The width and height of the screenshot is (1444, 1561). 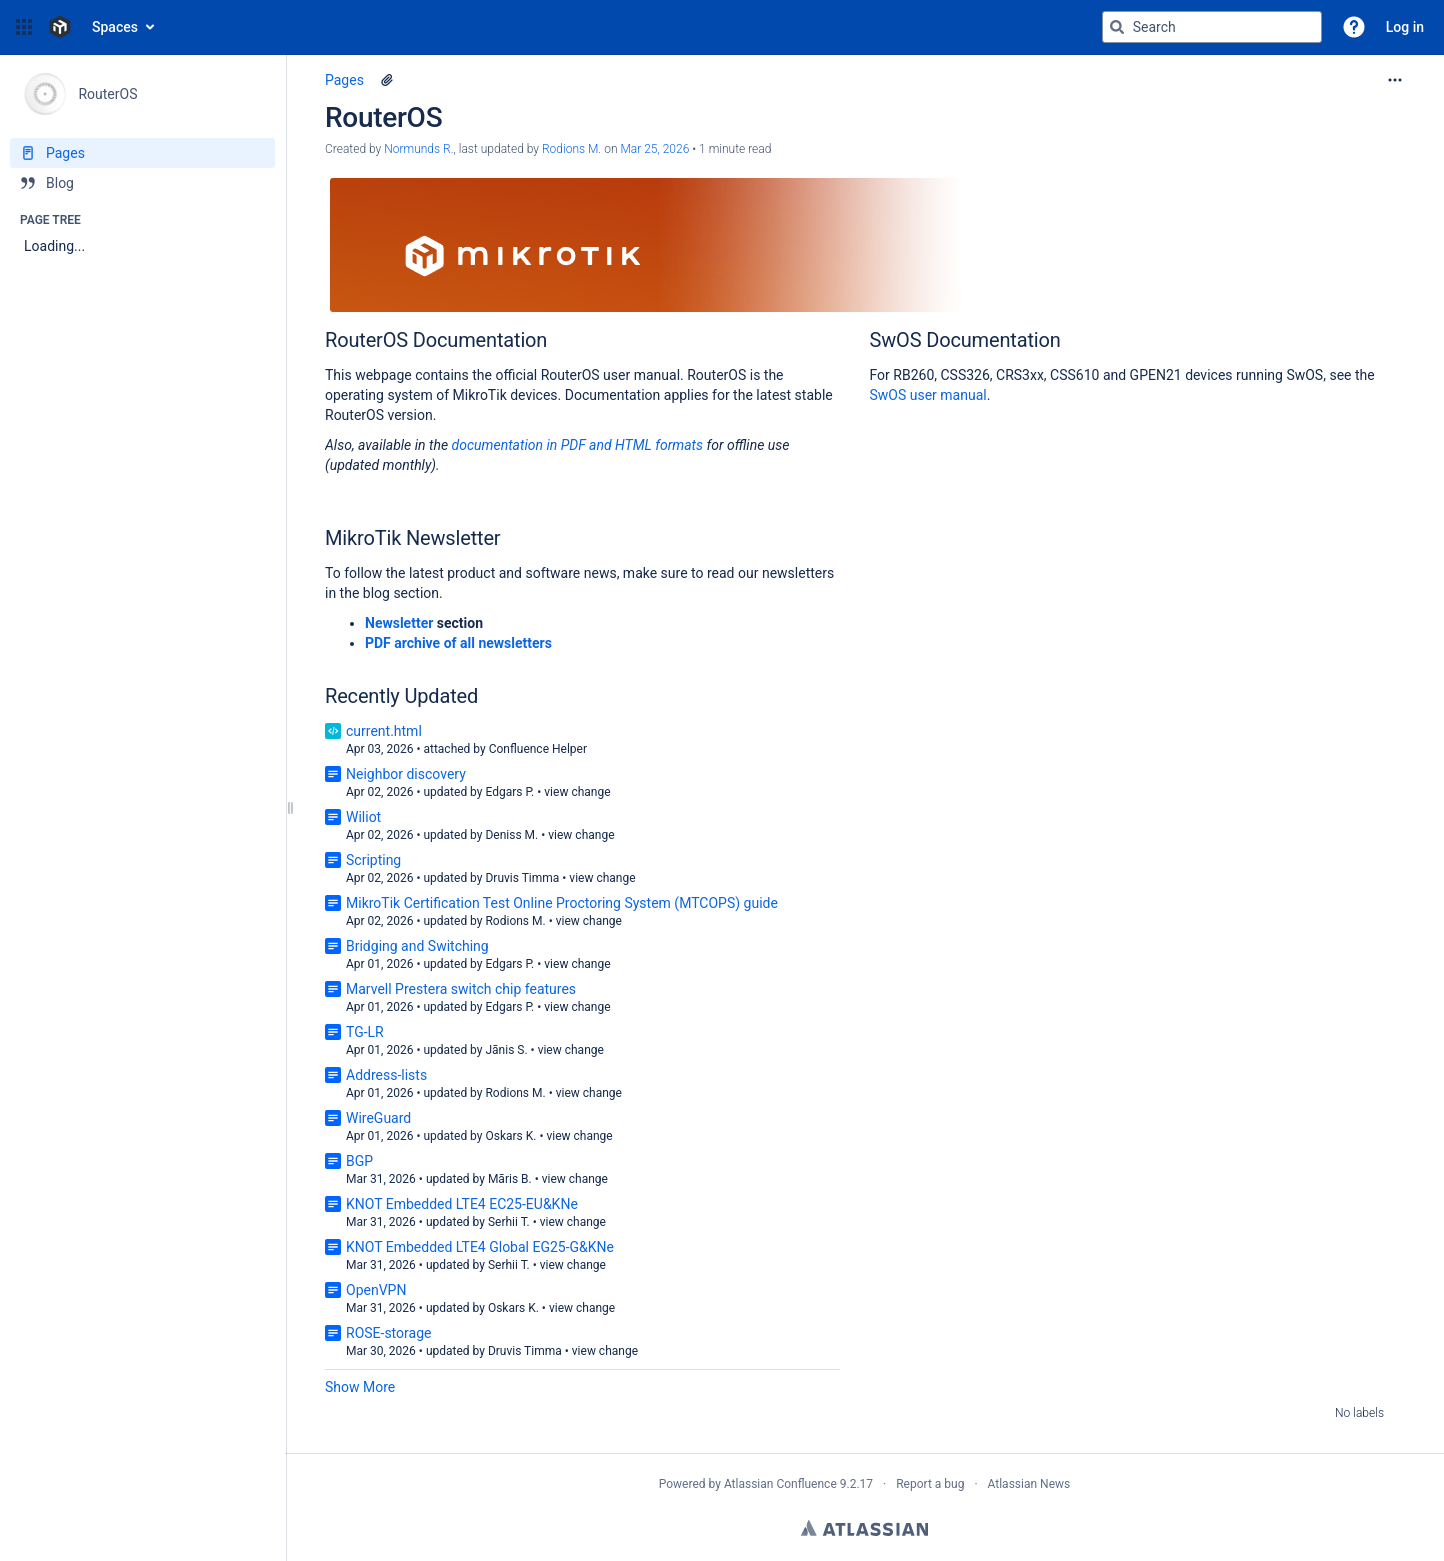 What do you see at coordinates (571, 149) in the screenshot?
I see `Rodions M. [last.updated.by Rodions M.]` at bounding box center [571, 149].